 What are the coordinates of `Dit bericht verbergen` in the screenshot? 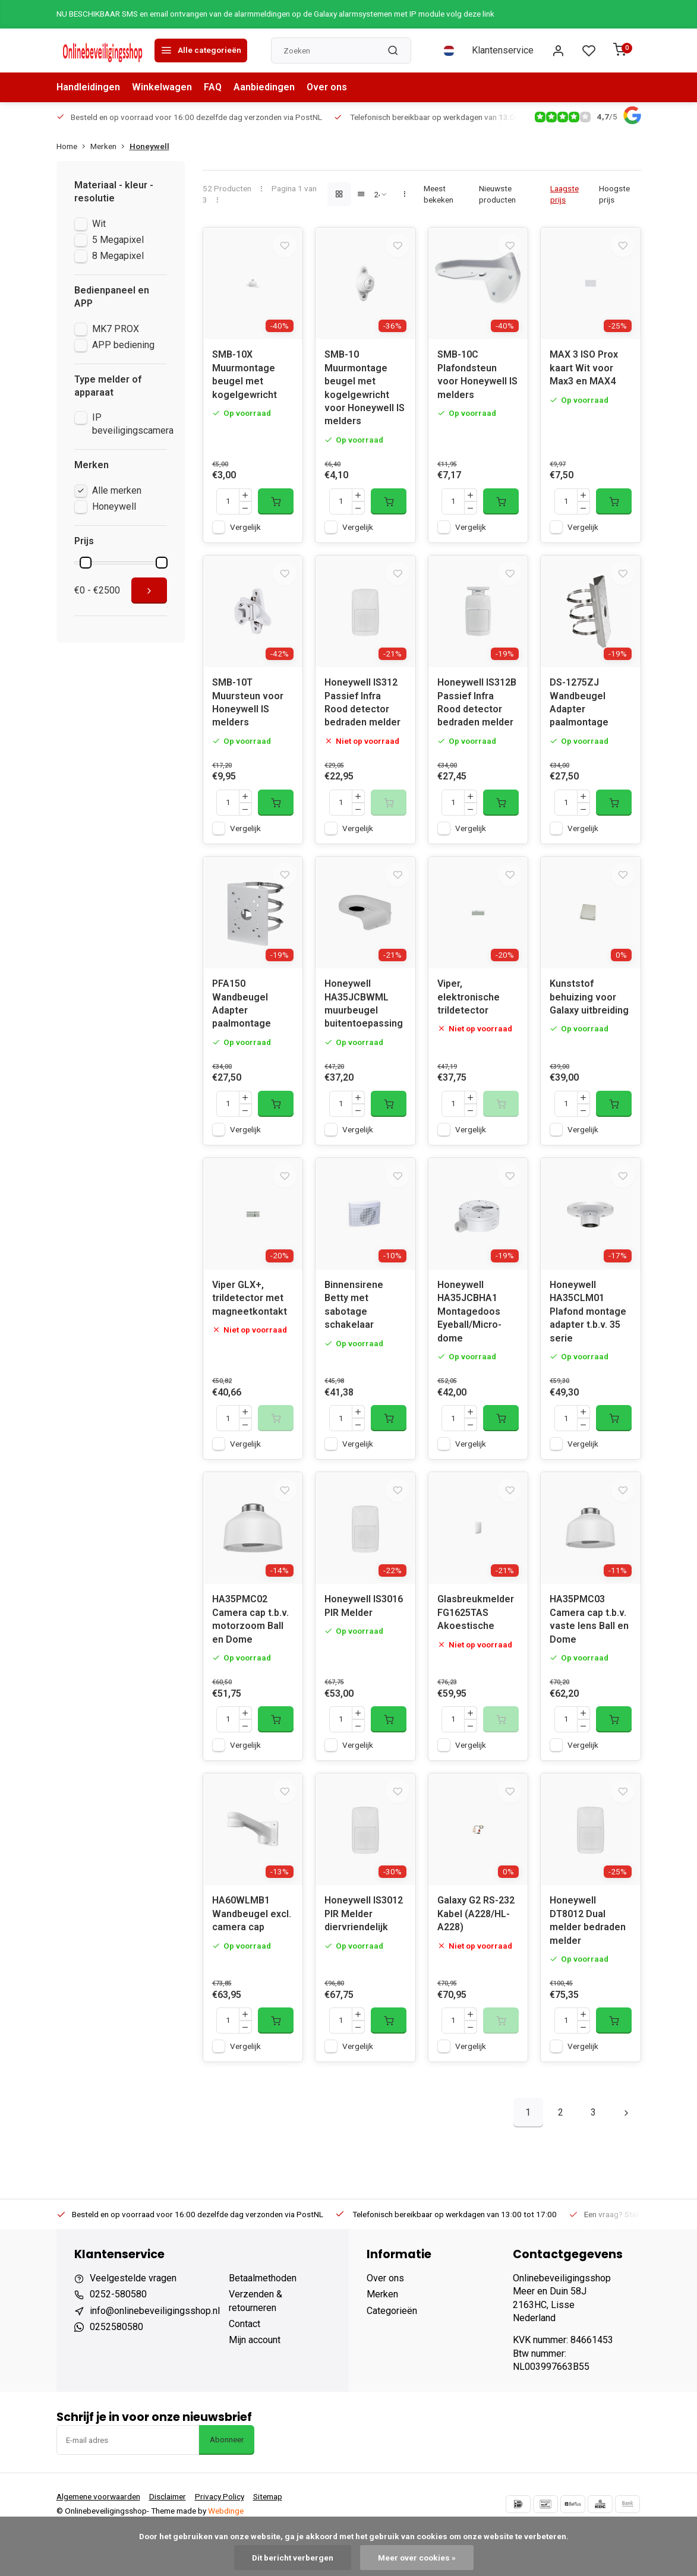 It's located at (292, 2557).